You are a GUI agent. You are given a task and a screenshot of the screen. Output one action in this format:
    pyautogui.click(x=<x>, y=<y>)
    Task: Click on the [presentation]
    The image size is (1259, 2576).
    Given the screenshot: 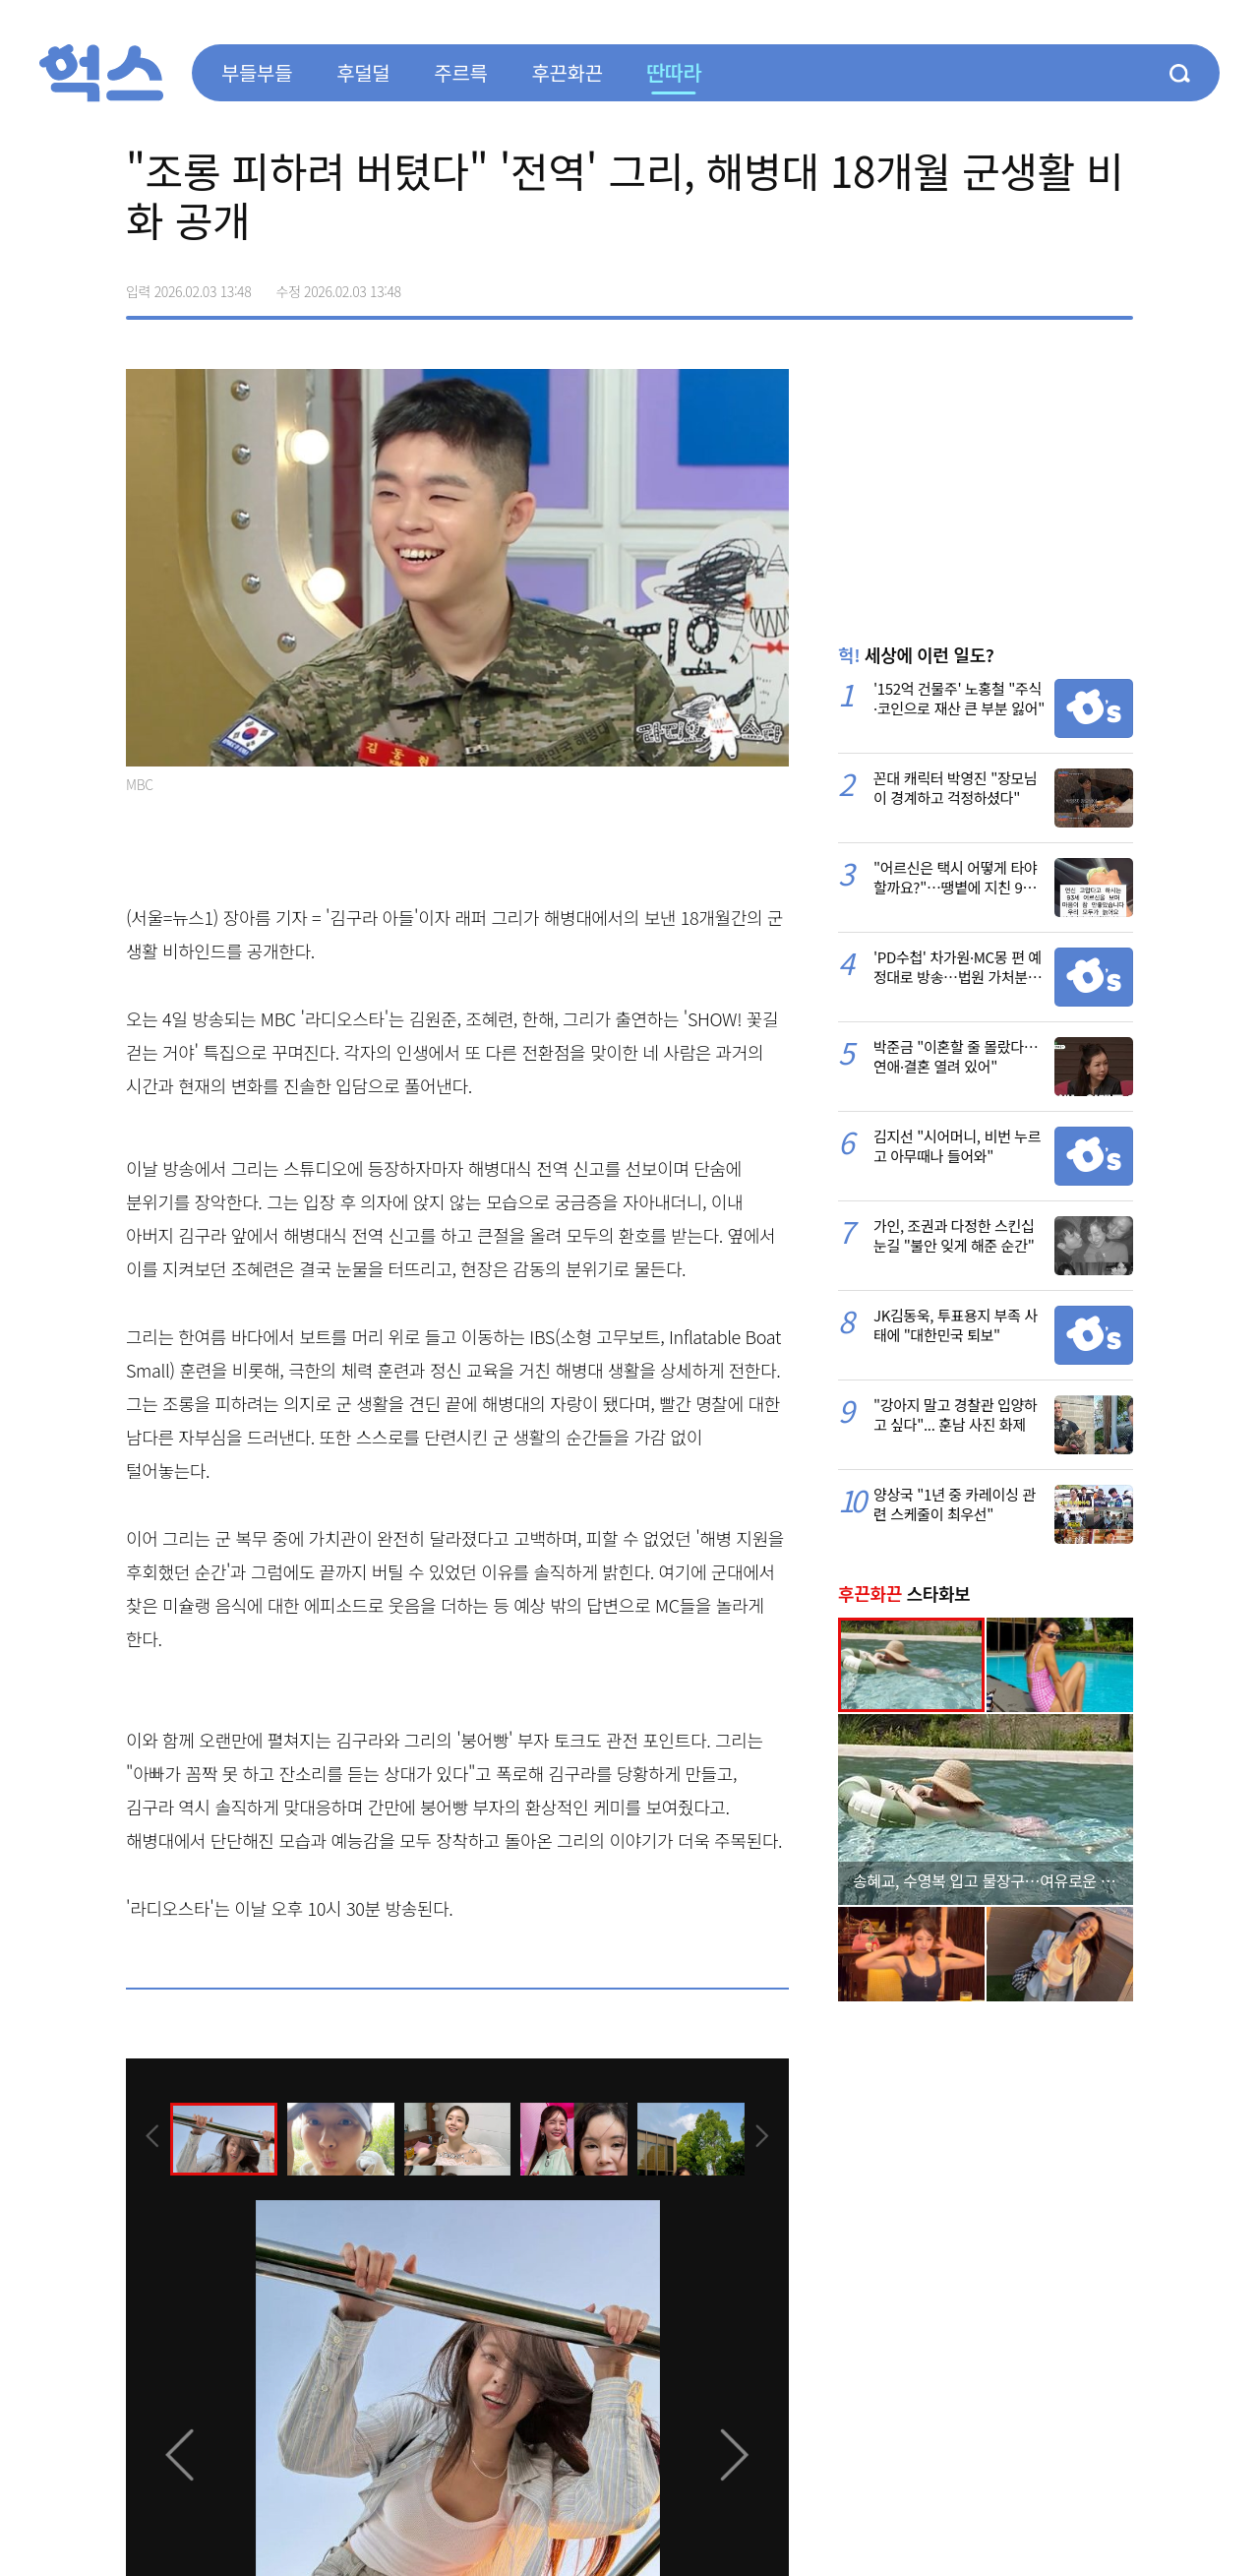 What is the action you would take?
    pyautogui.click(x=152, y=2138)
    